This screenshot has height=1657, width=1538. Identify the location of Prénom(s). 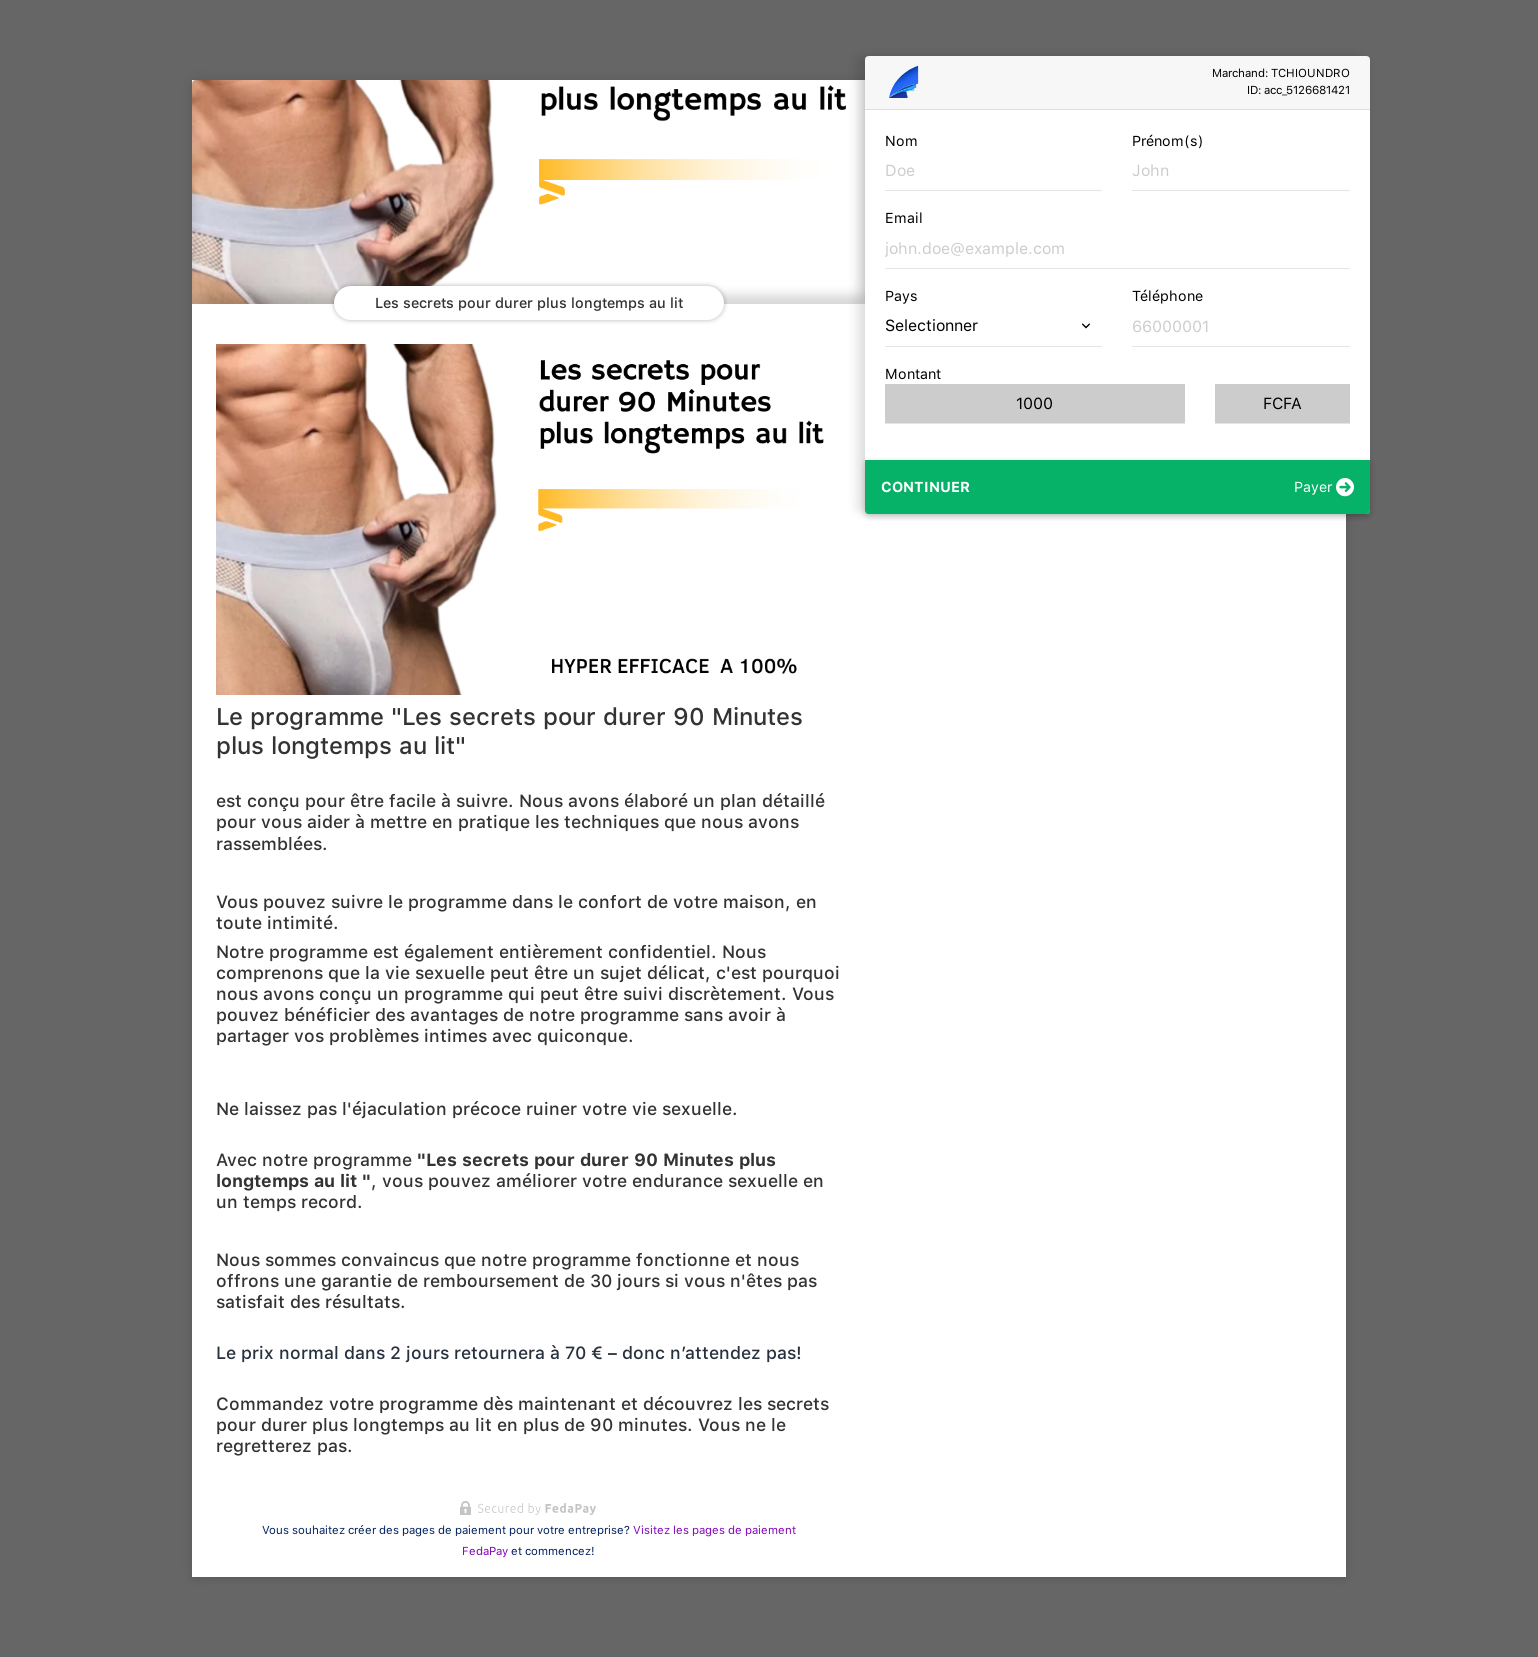
(1168, 140).